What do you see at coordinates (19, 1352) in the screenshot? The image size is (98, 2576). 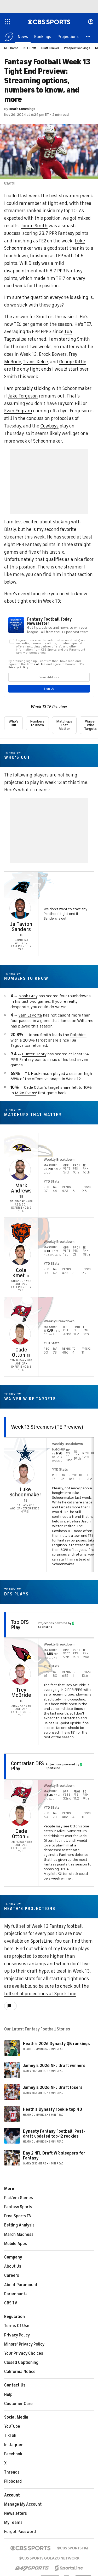 I see `Cade Otton` at bounding box center [19, 1352].